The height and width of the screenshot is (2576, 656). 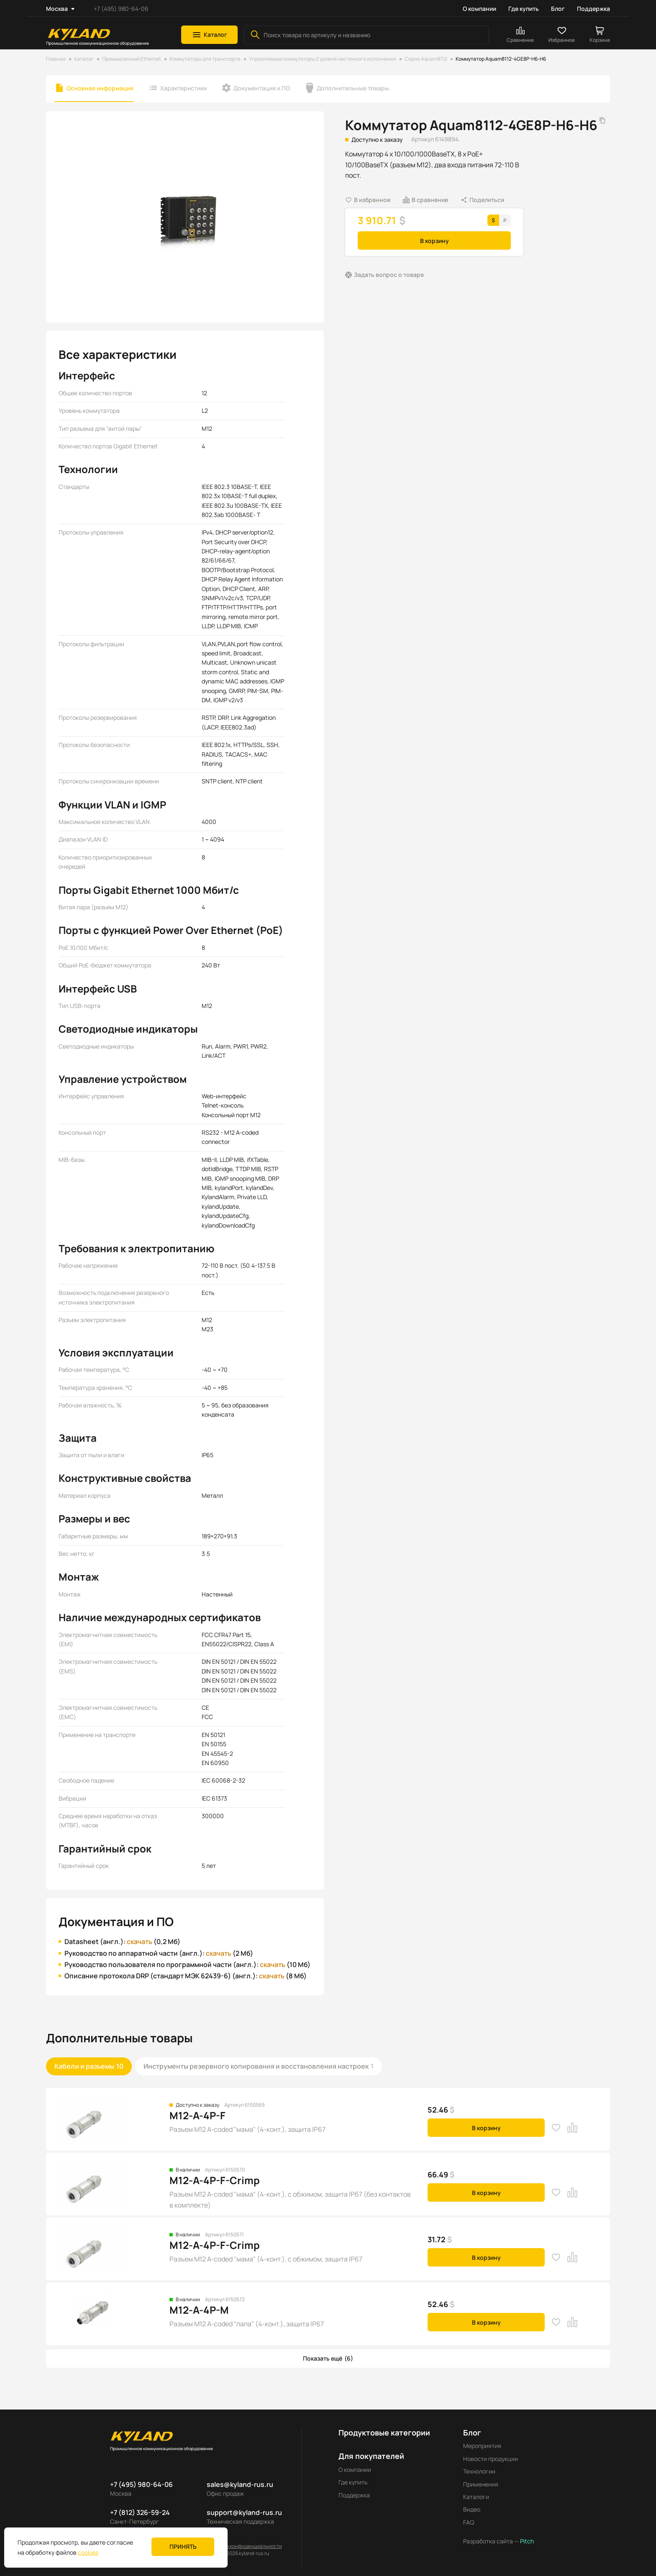 What do you see at coordinates (88, 2552) in the screenshot?
I see `cookies` at bounding box center [88, 2552].